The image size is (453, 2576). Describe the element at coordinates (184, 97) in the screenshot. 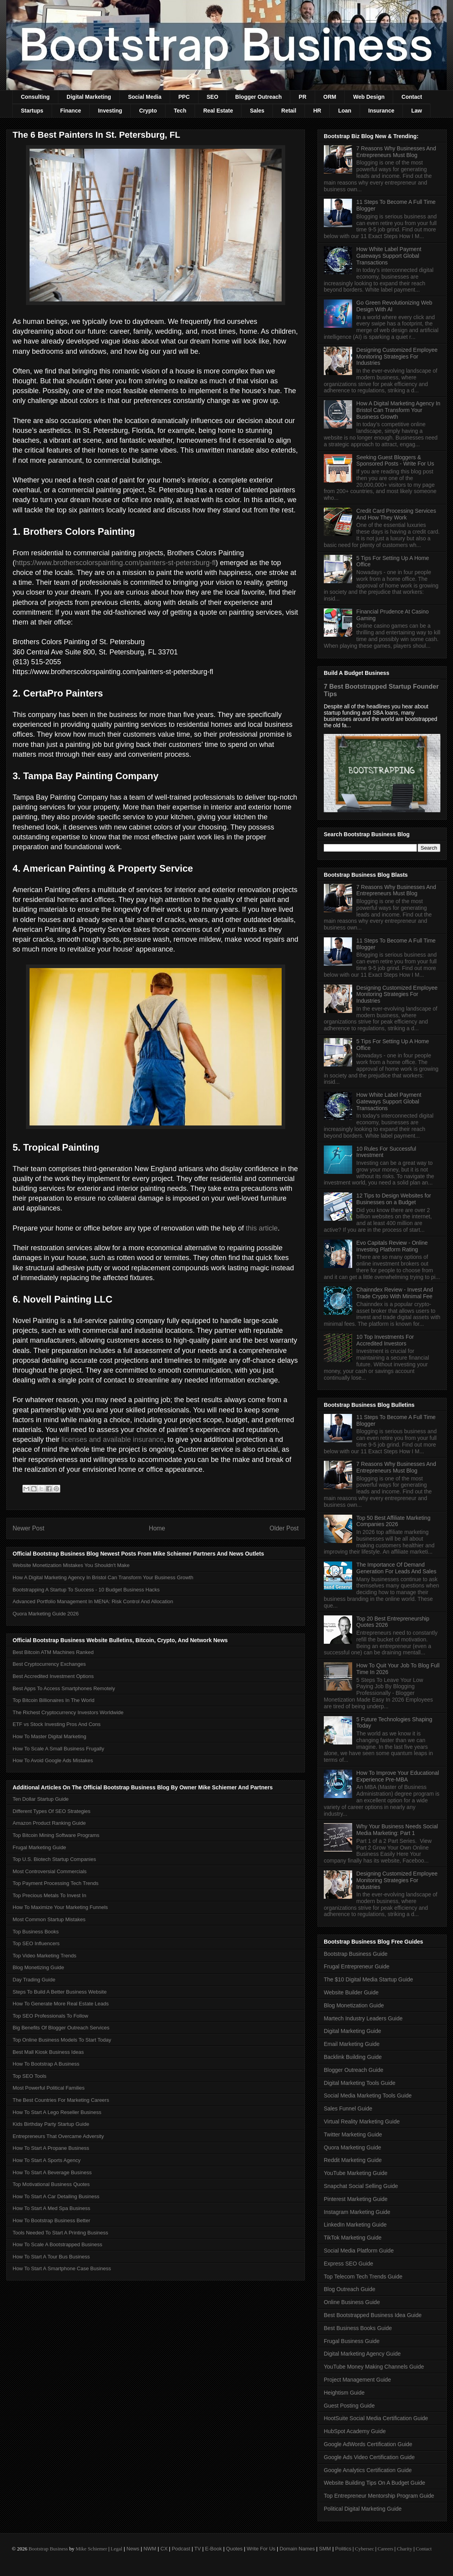

I see `PPC` at that location.